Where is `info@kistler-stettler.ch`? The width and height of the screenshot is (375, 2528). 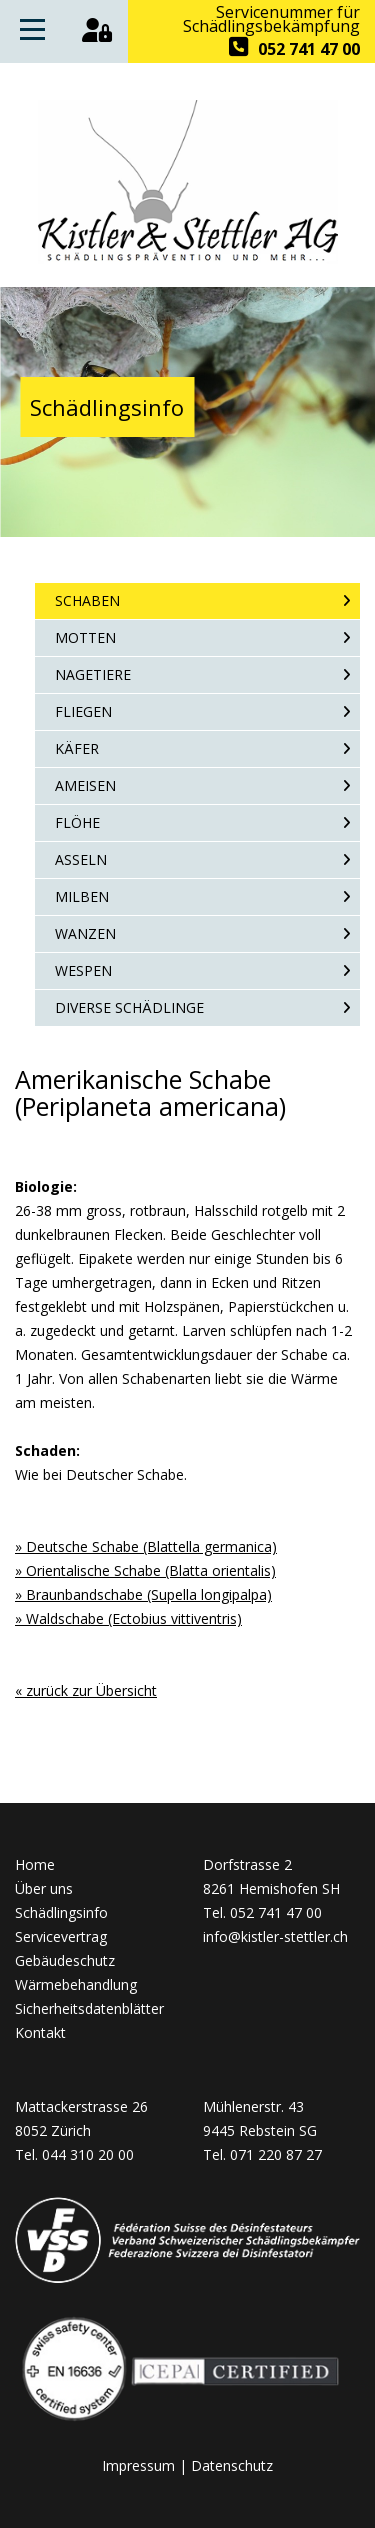 info@kistler-stettler.ch is located at coordinates (275, 1936).